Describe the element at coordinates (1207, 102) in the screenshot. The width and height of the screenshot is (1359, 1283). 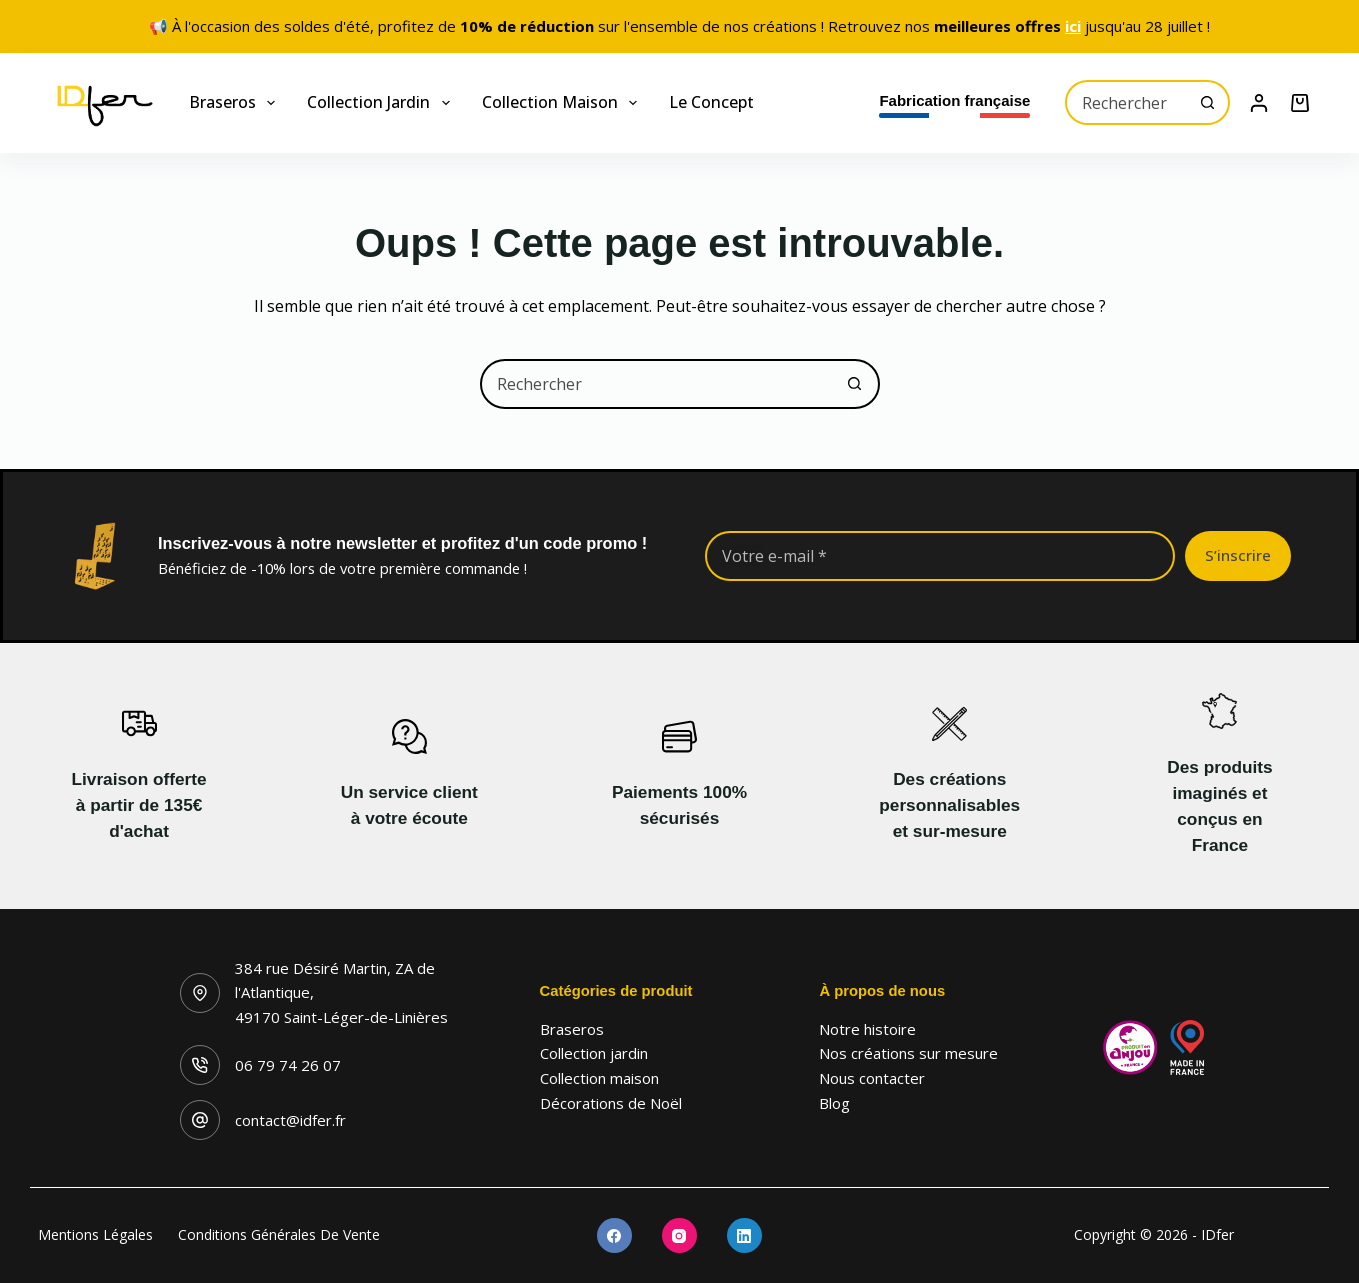
I see `[Bouton de recherche]` at that location.